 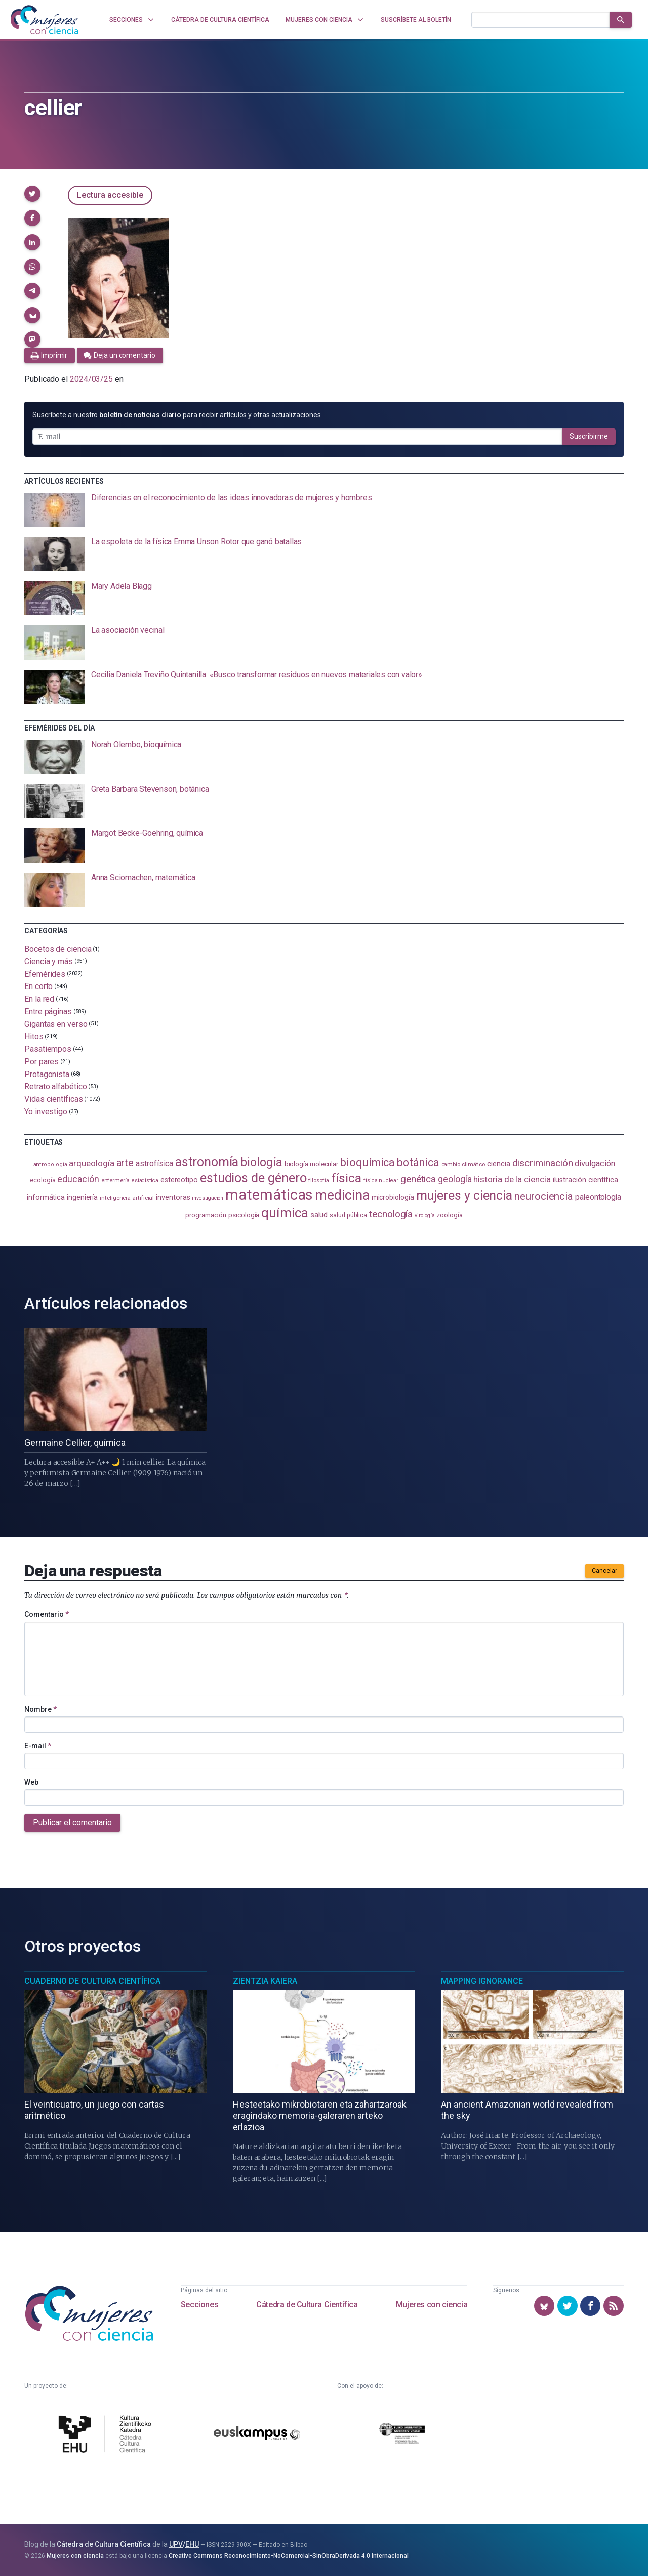 What do you see at coordinates (31, 1782) in the screenshot?
I see `Web` at bounding box center [31, 1782].